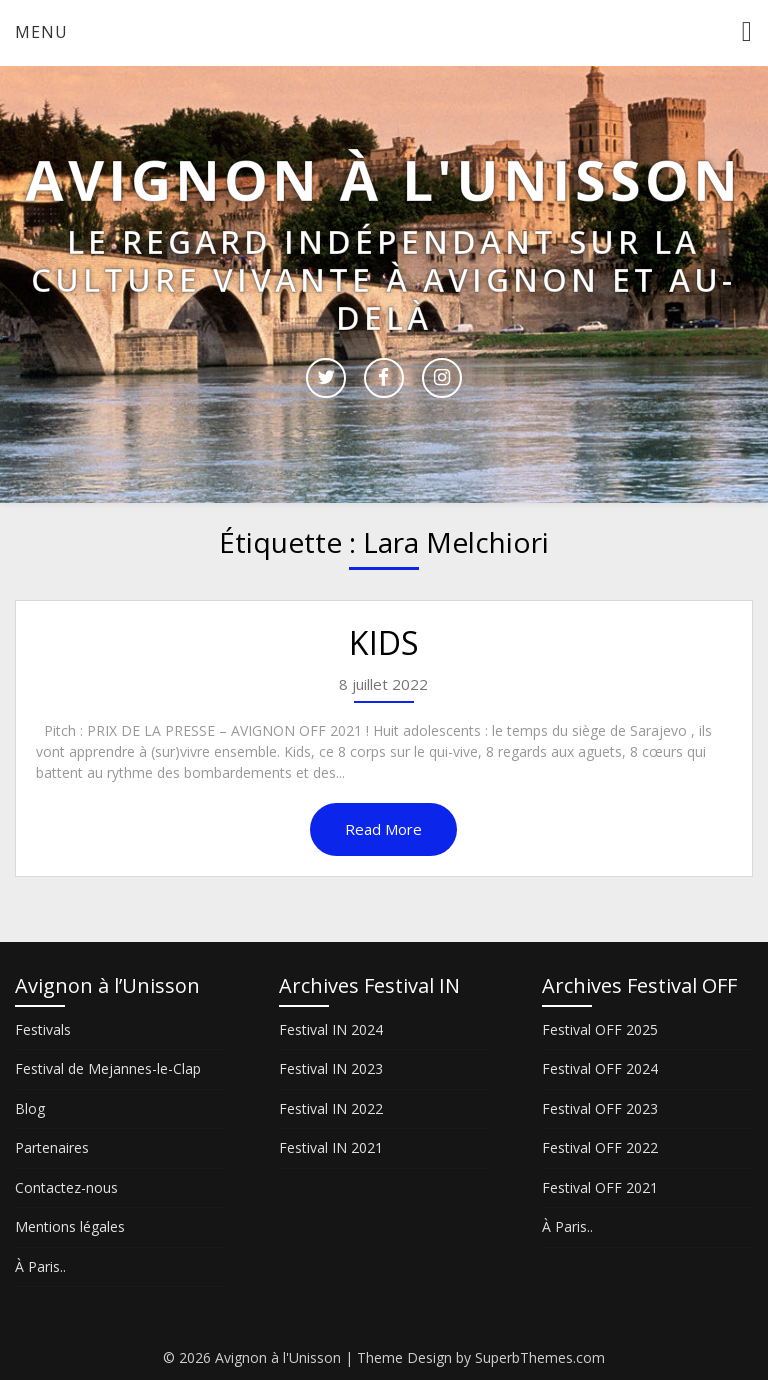  What do you see at coordinates (331, 1029) in the screenshot?
I see `Festival IN 2024` at bounding box center [331, 1029].